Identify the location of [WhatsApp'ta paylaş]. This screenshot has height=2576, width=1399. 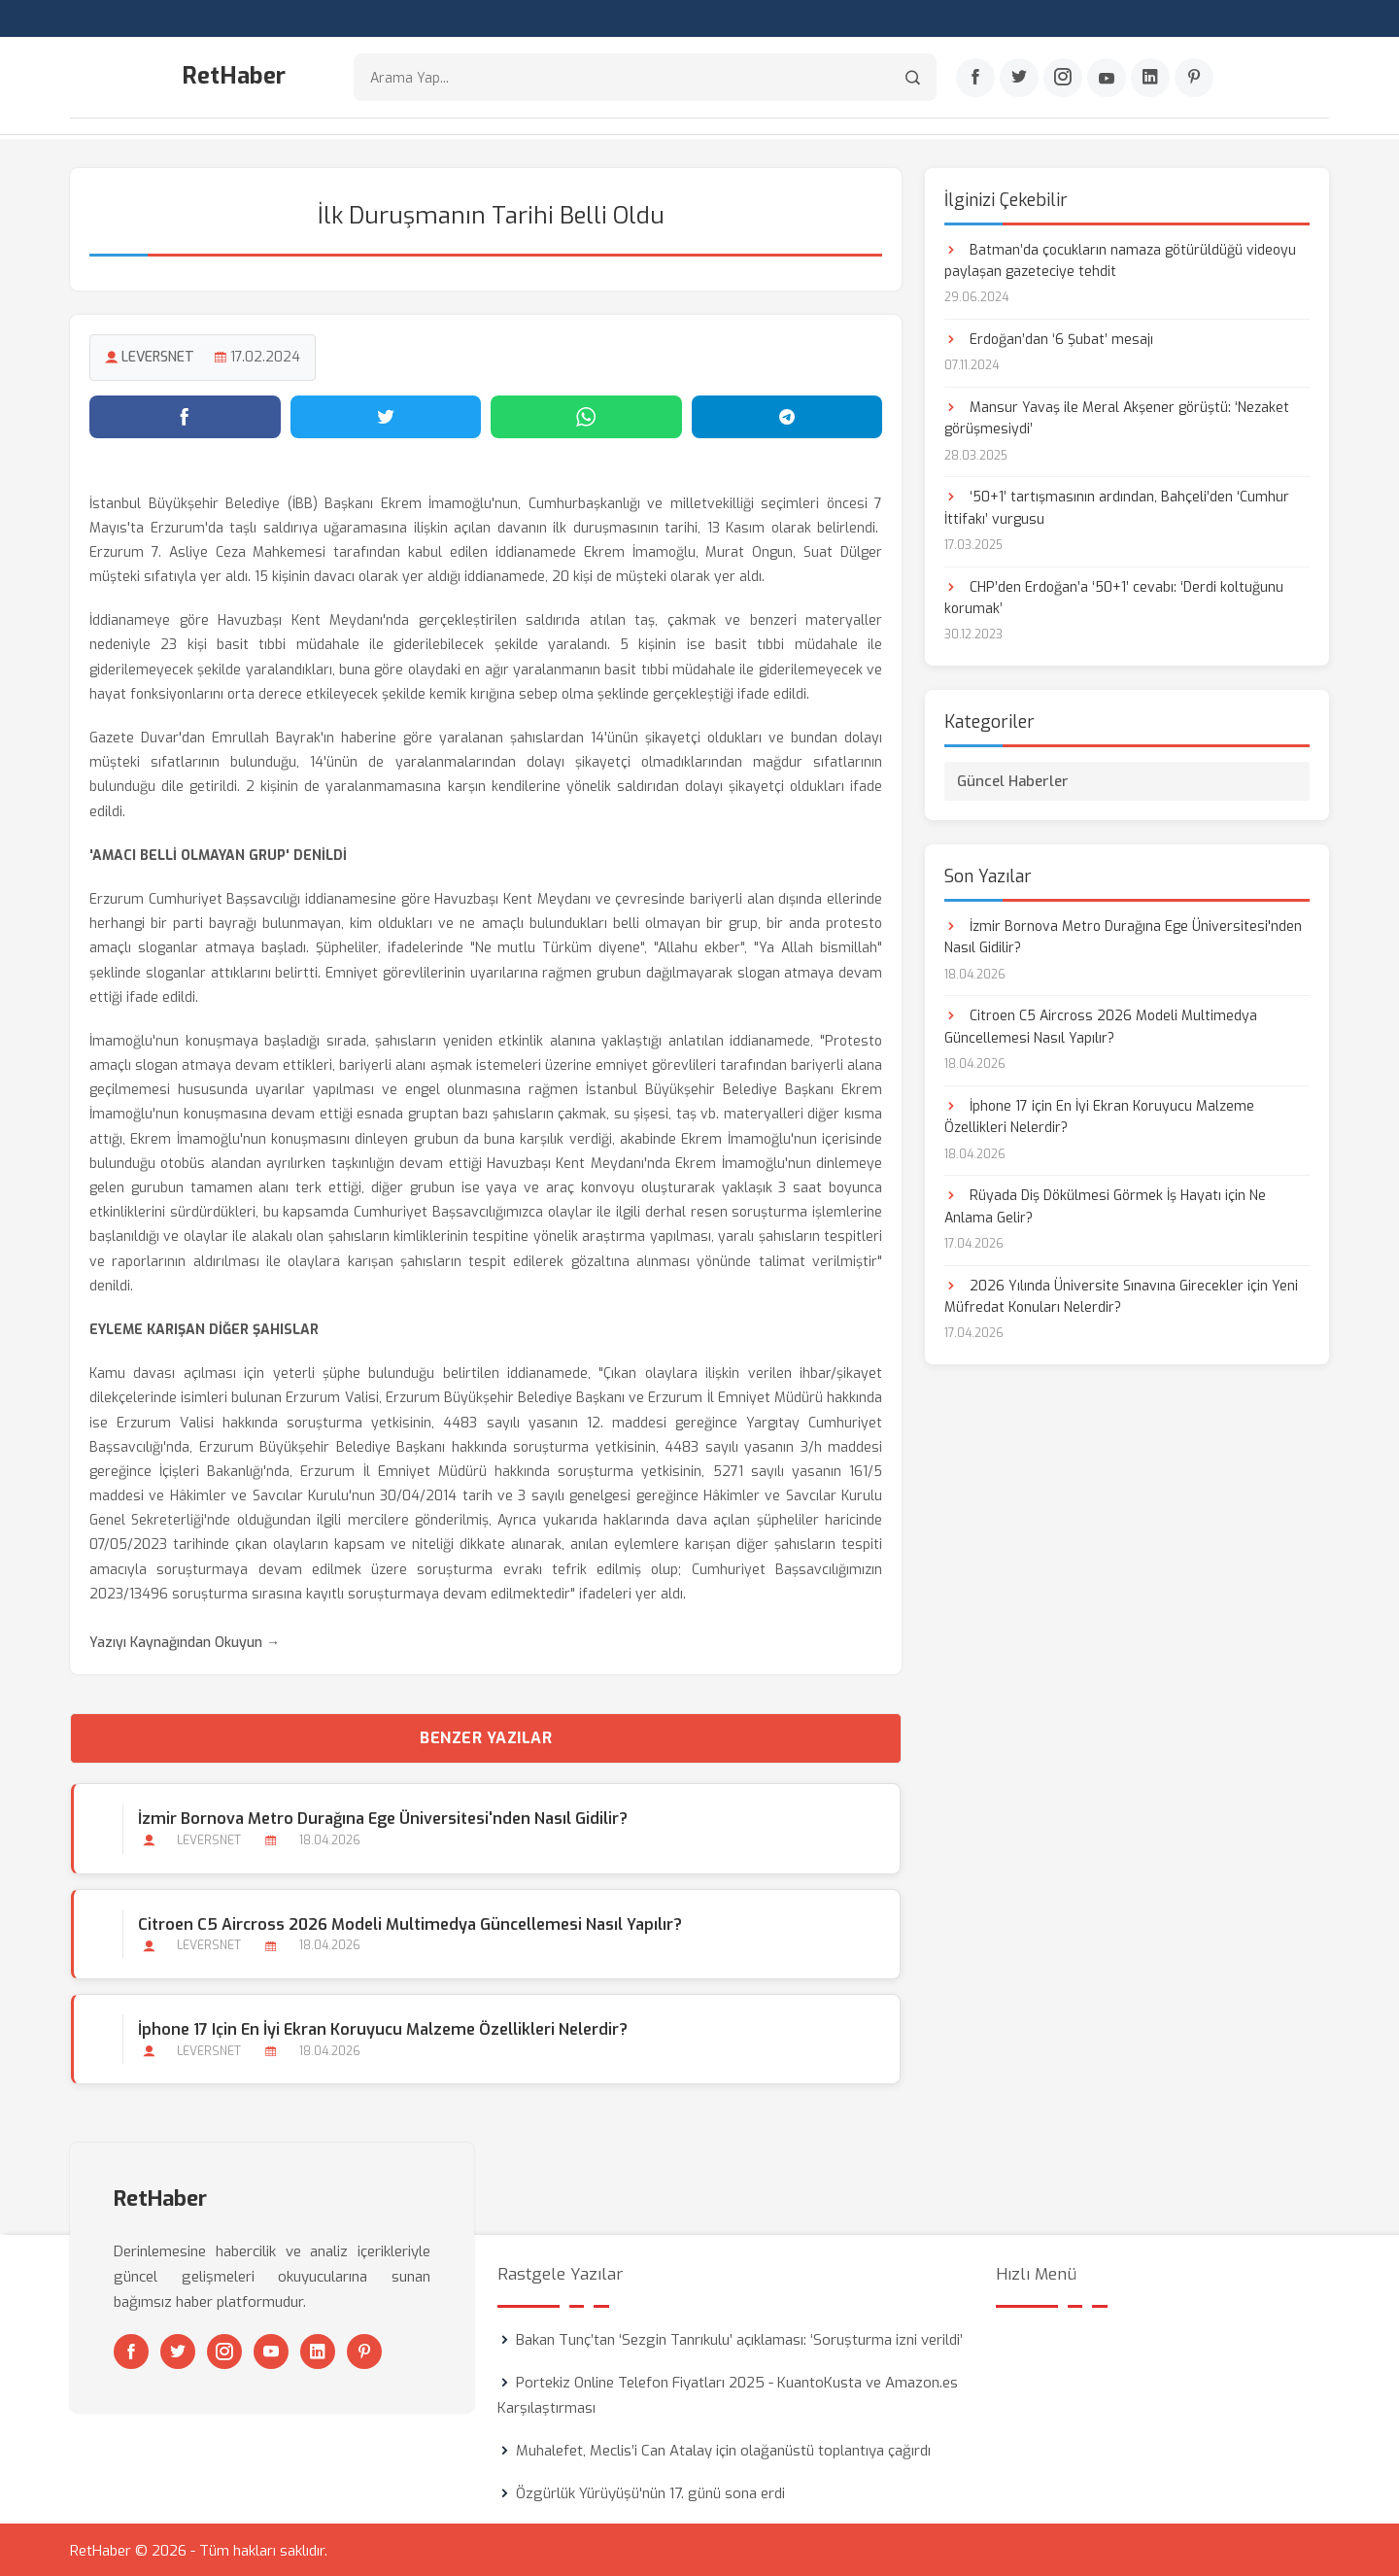
(586, 415).